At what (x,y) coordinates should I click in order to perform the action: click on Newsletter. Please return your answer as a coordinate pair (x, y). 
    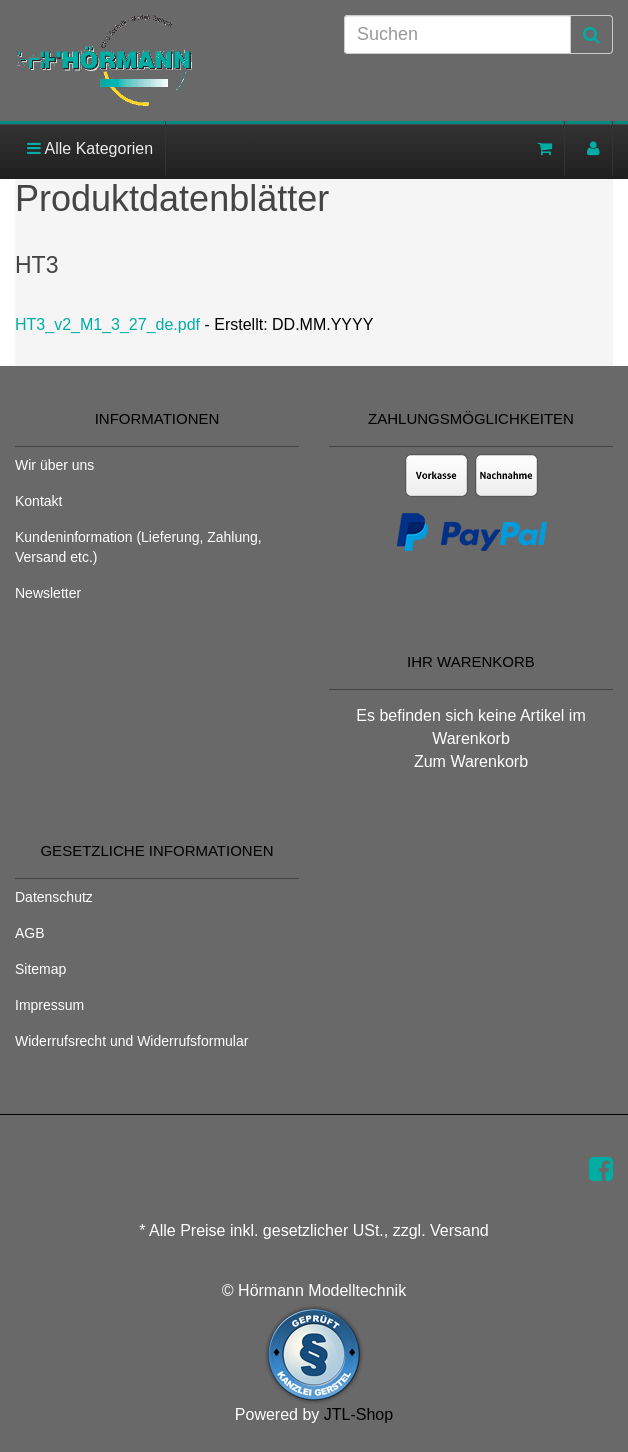
    Looking at the image, I should click on (48, 593).